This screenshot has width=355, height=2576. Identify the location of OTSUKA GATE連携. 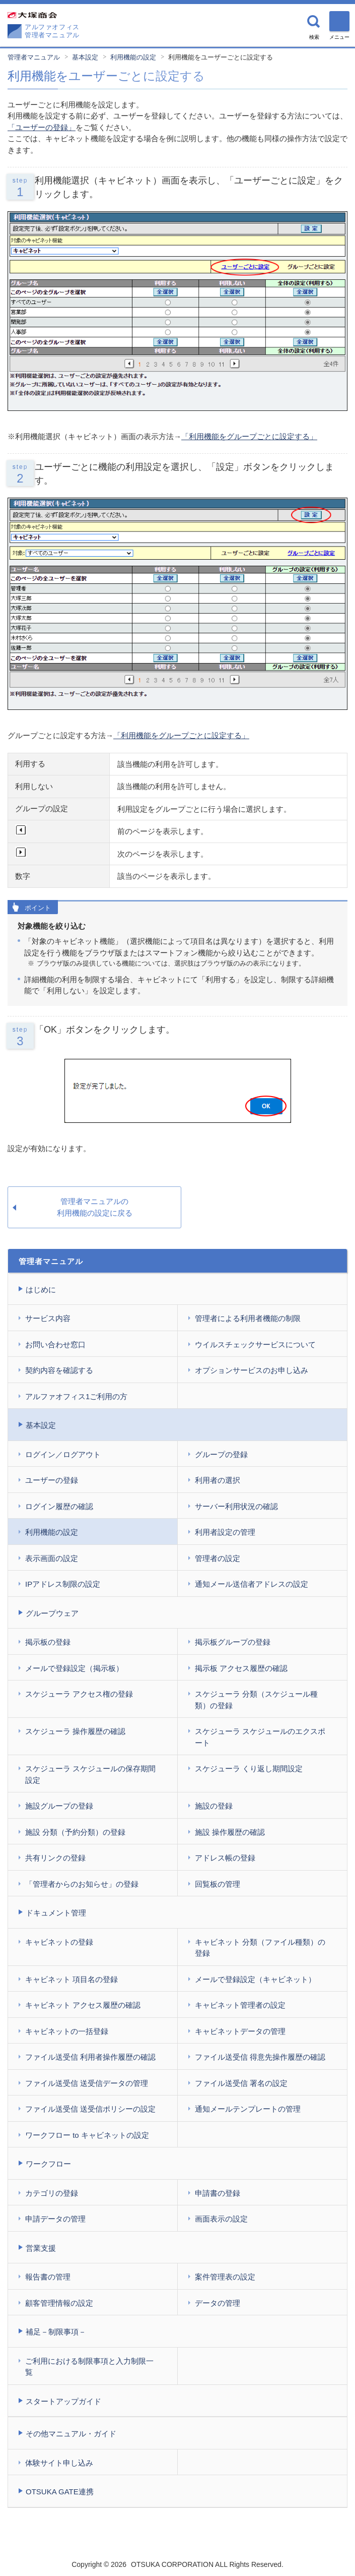
(60, 2491).